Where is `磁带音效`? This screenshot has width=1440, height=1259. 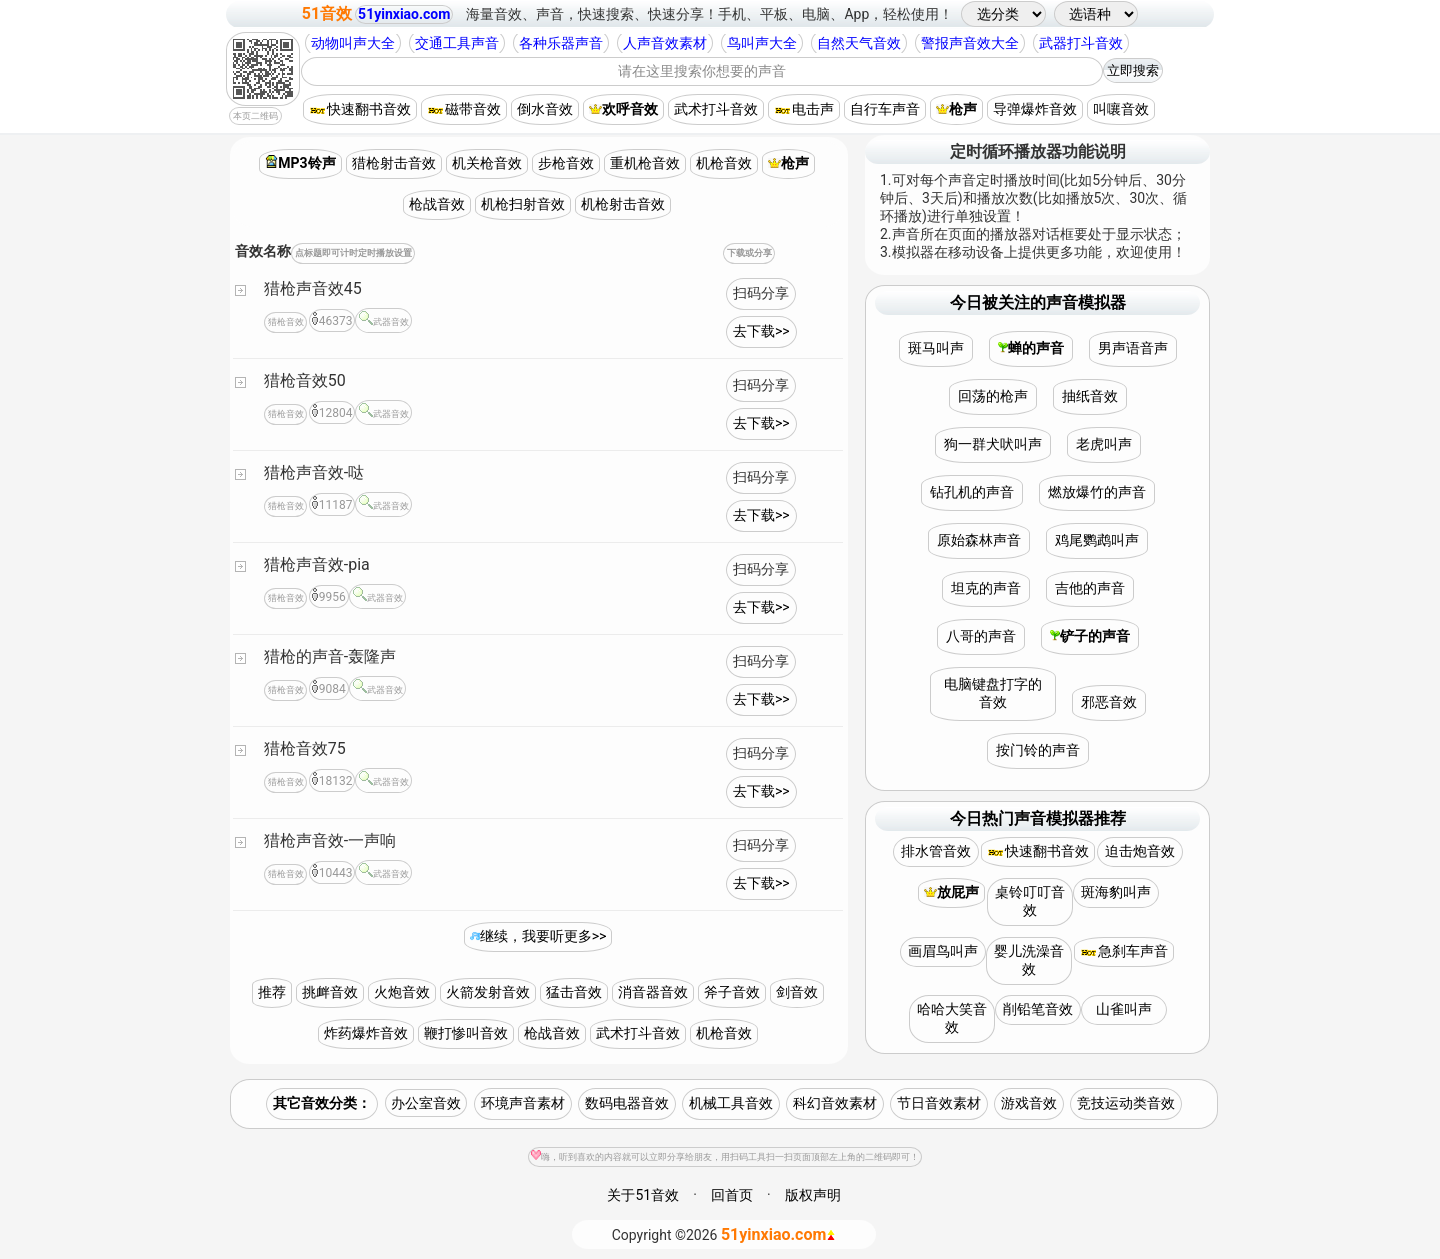
磁带音效 is located at coordinates (464, 109).